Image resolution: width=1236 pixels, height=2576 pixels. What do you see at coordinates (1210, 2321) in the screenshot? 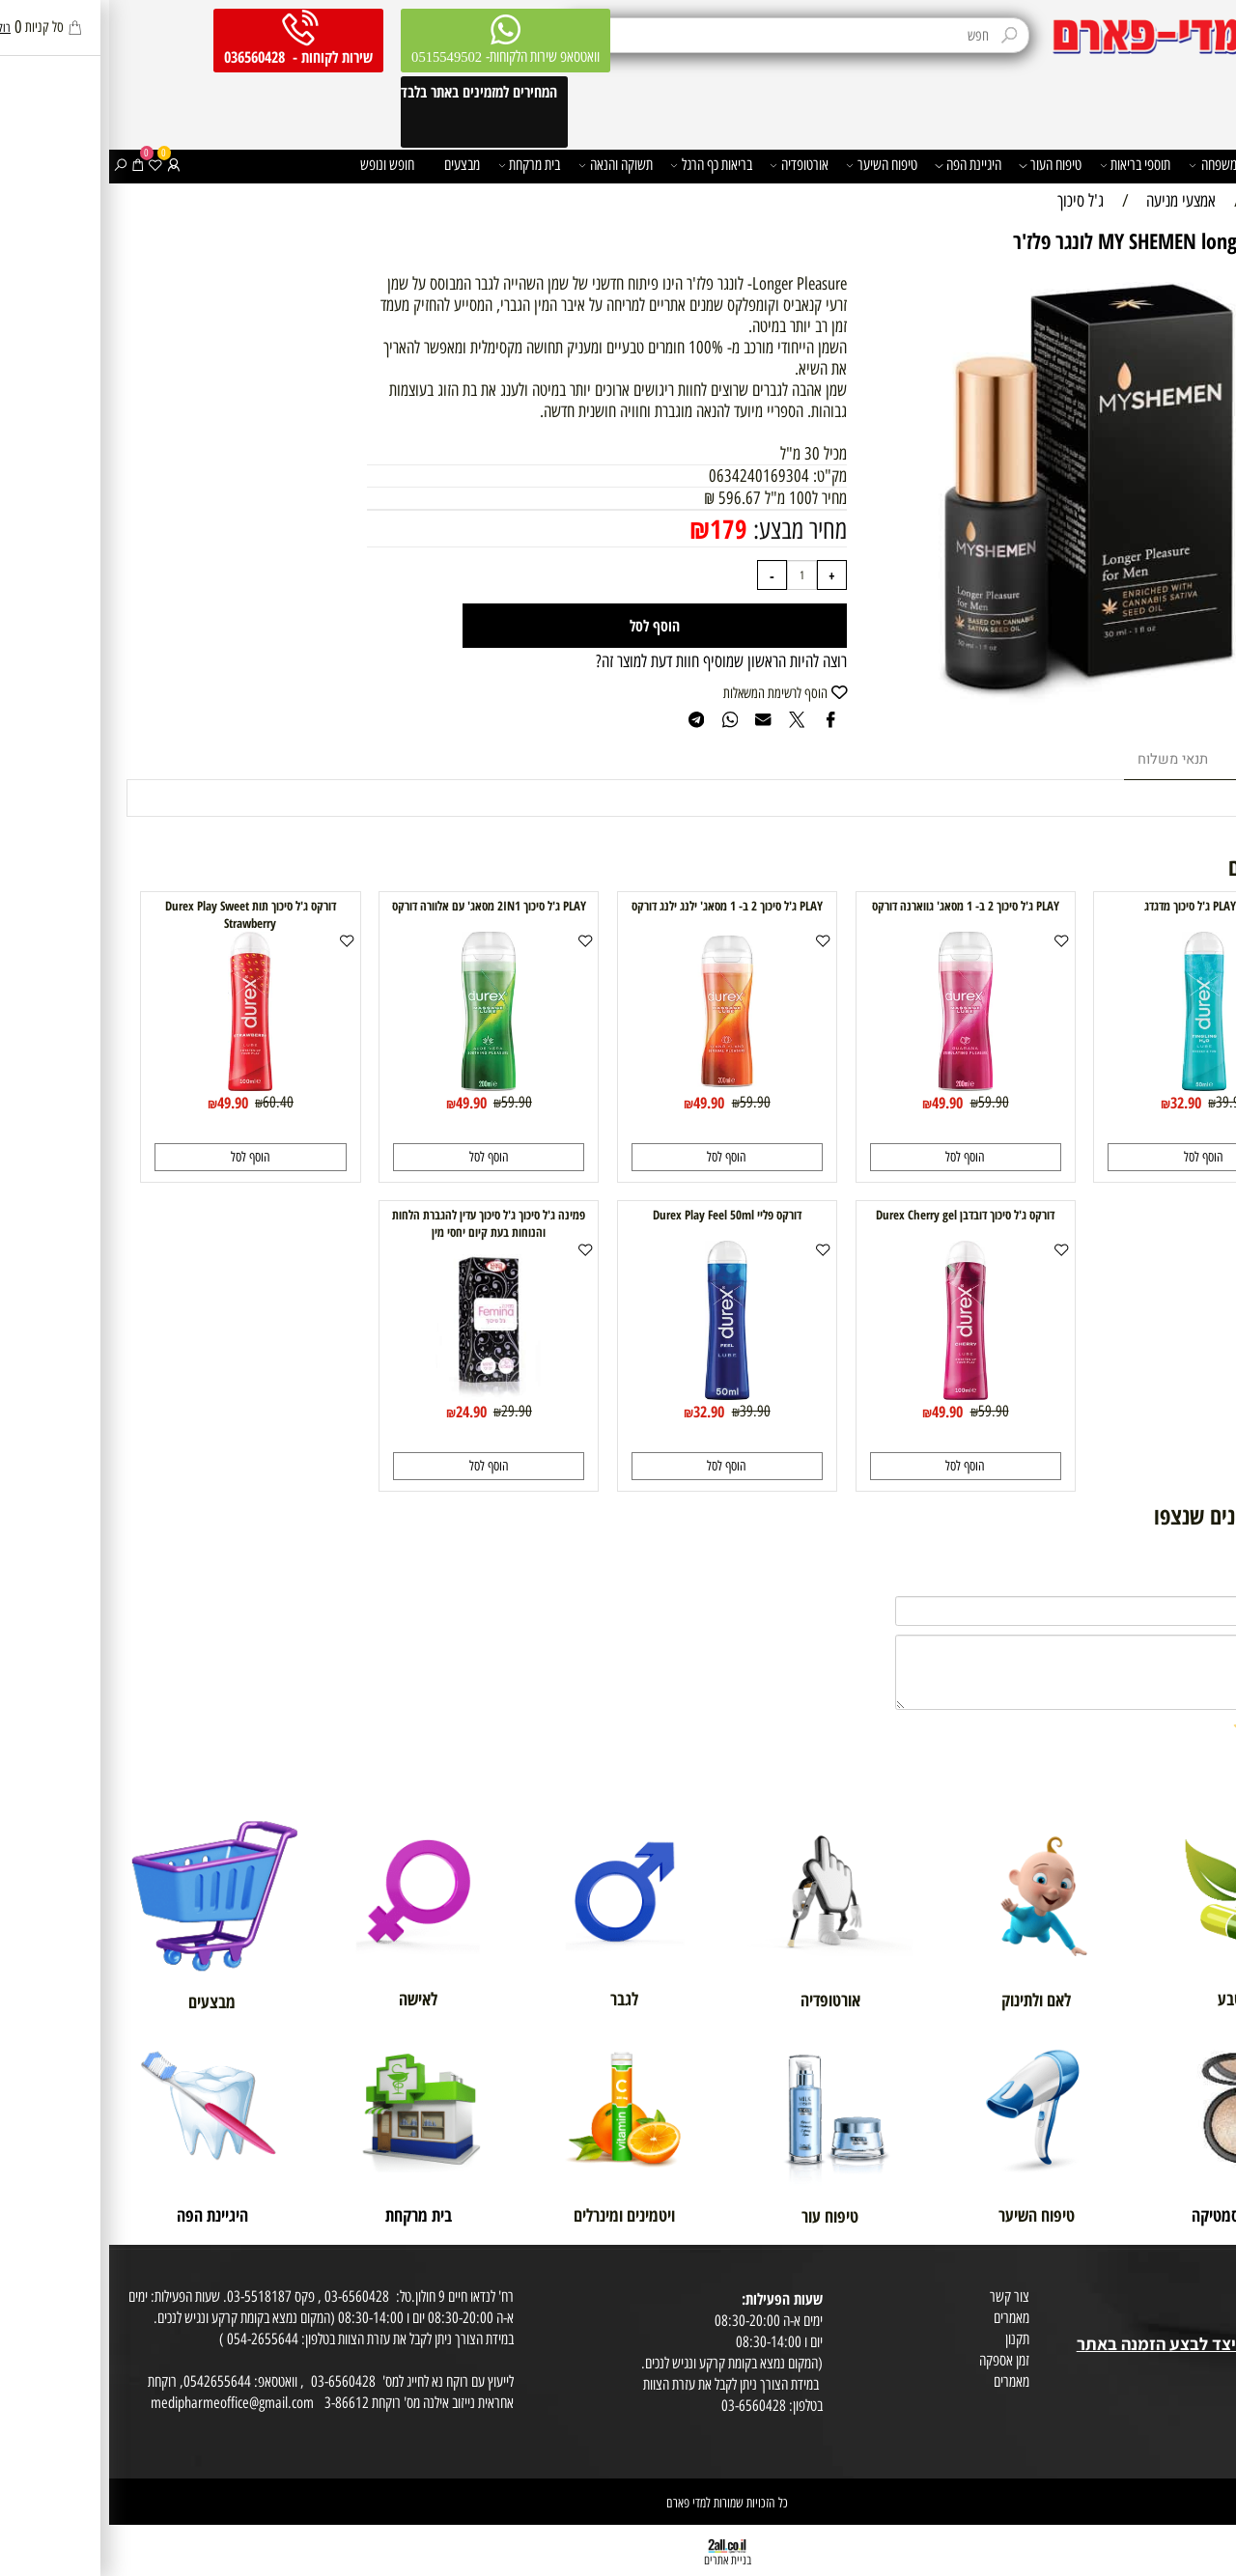
I see `בית טבע` at bounding box center [1210, 2321].